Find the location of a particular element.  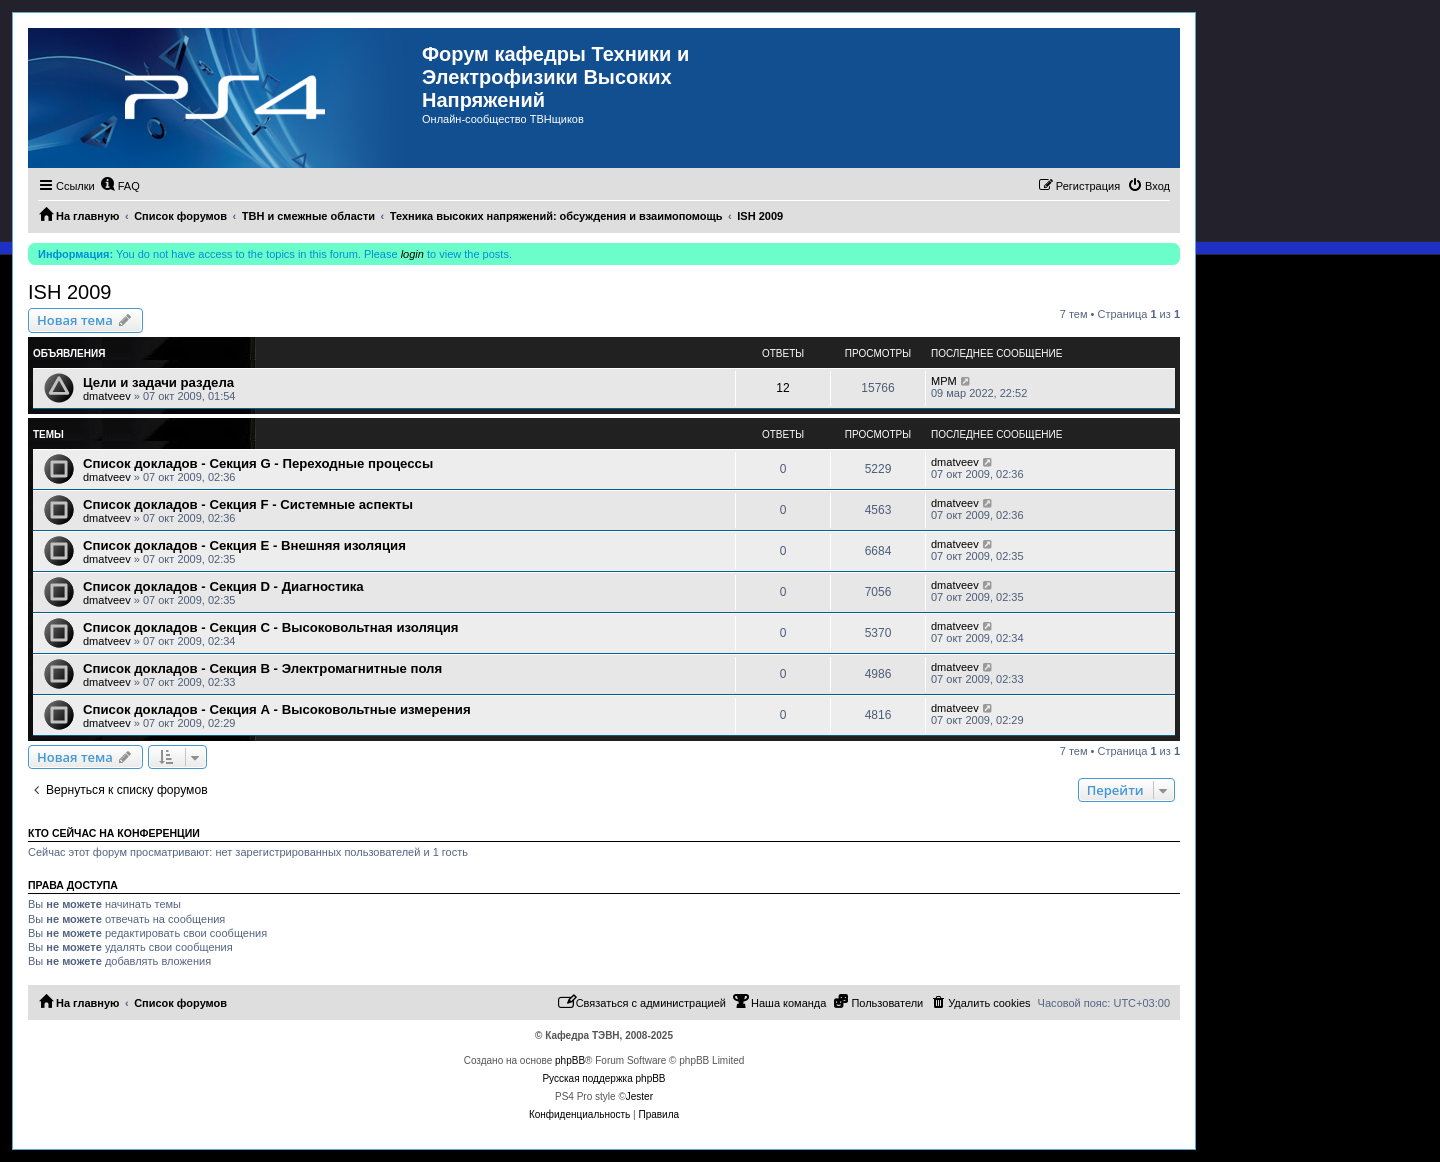

Список докладов - Секция G - Переходные процессы is located at coordinates (258, 463).